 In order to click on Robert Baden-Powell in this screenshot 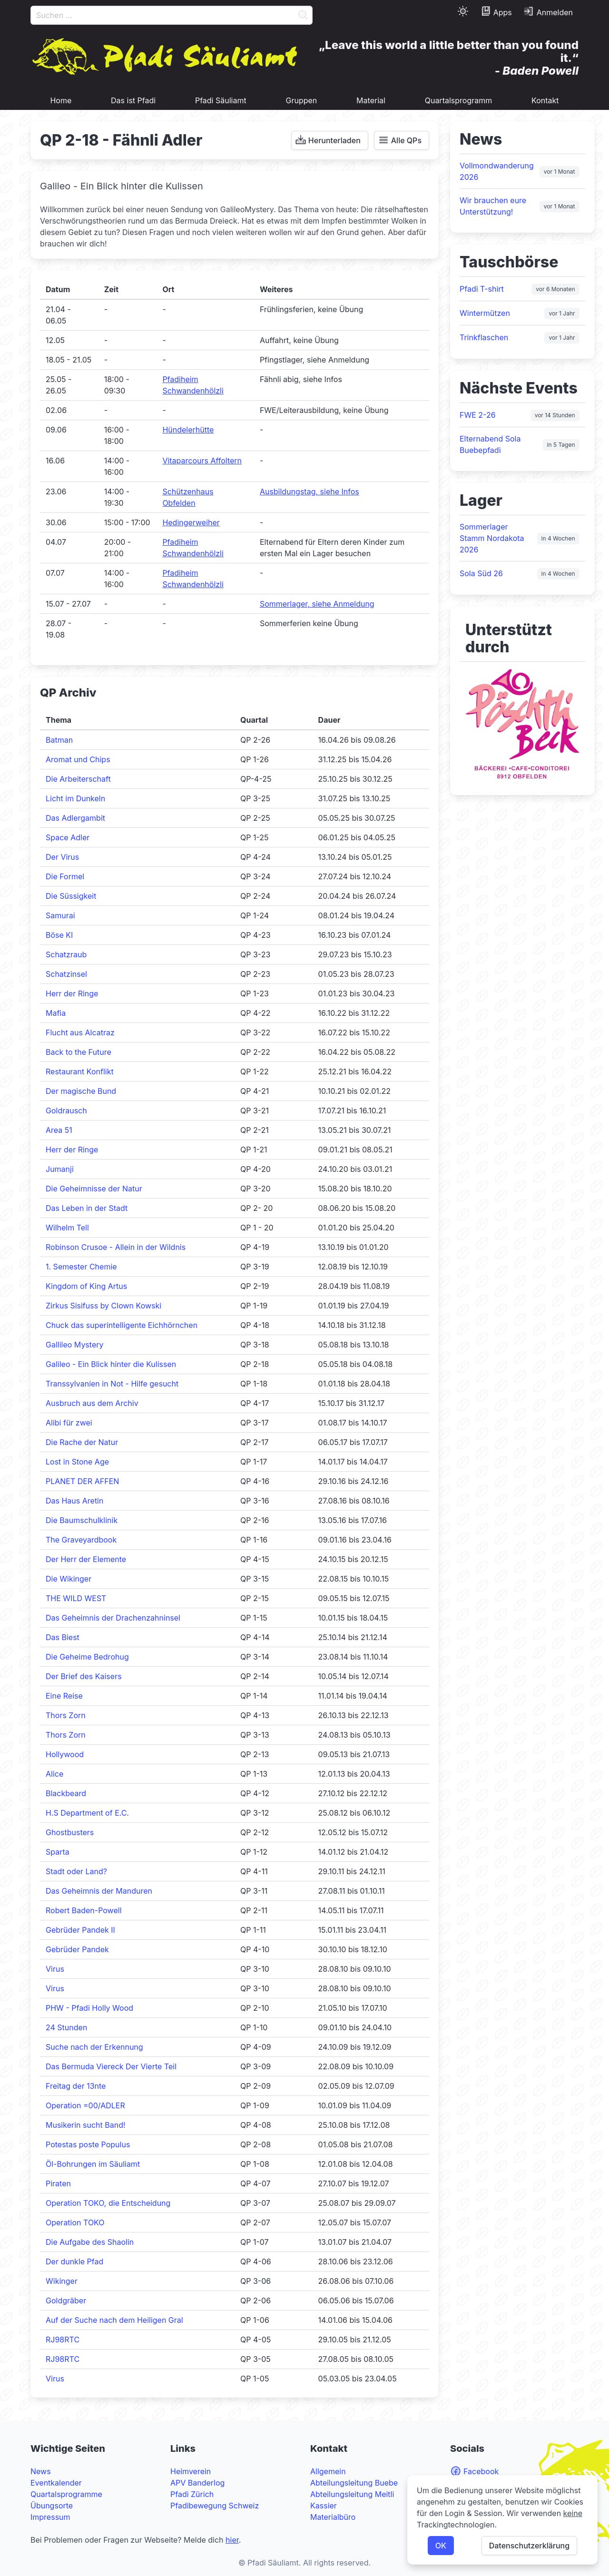, I will do `click(84, 1910)`.